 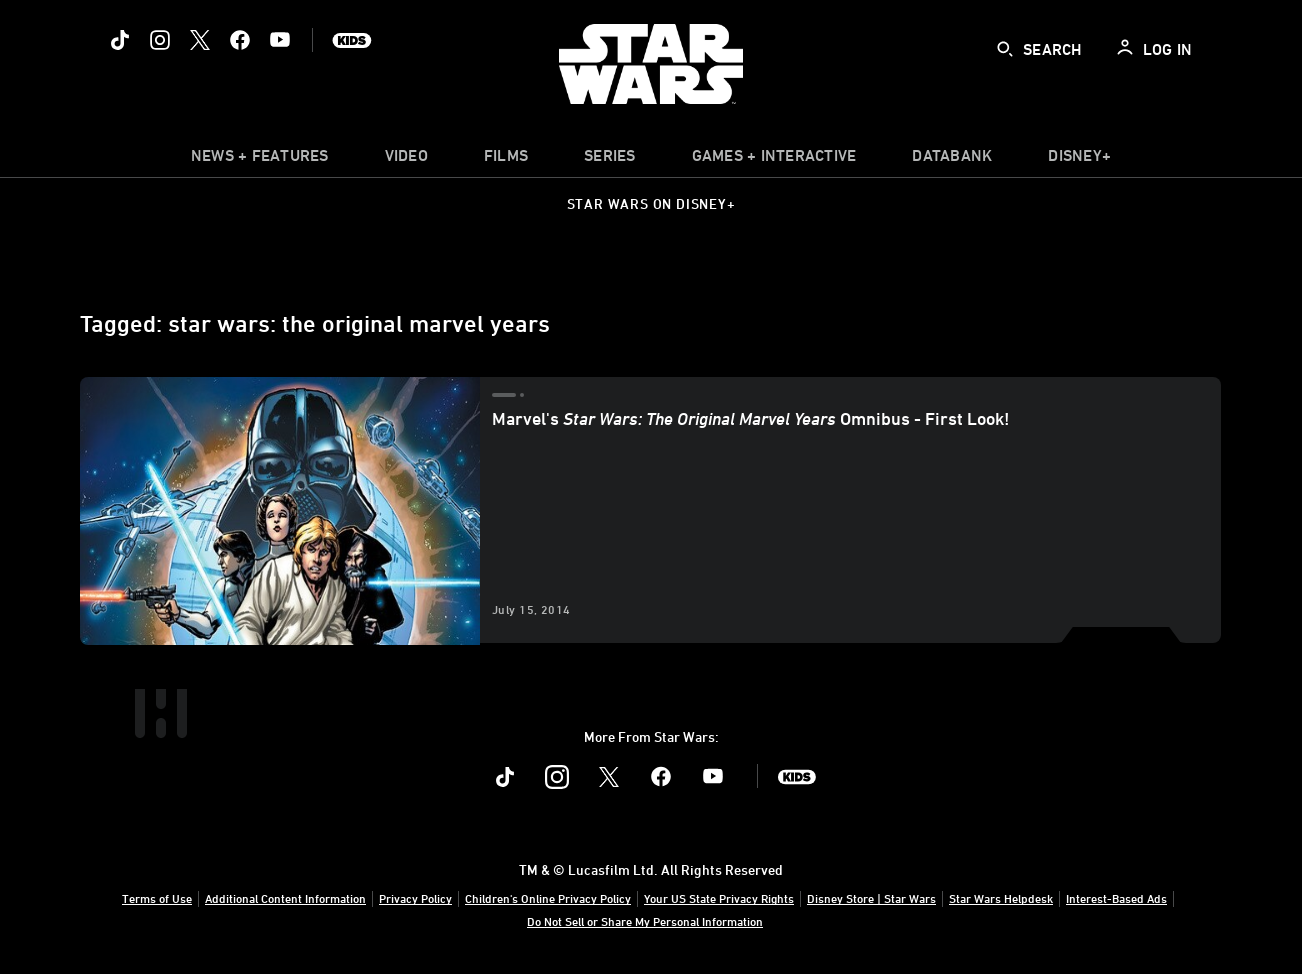 What do you see at coordinates (1005, 49) in the screenshot?
I see `[submit]` at bounding box center [1005, 49].